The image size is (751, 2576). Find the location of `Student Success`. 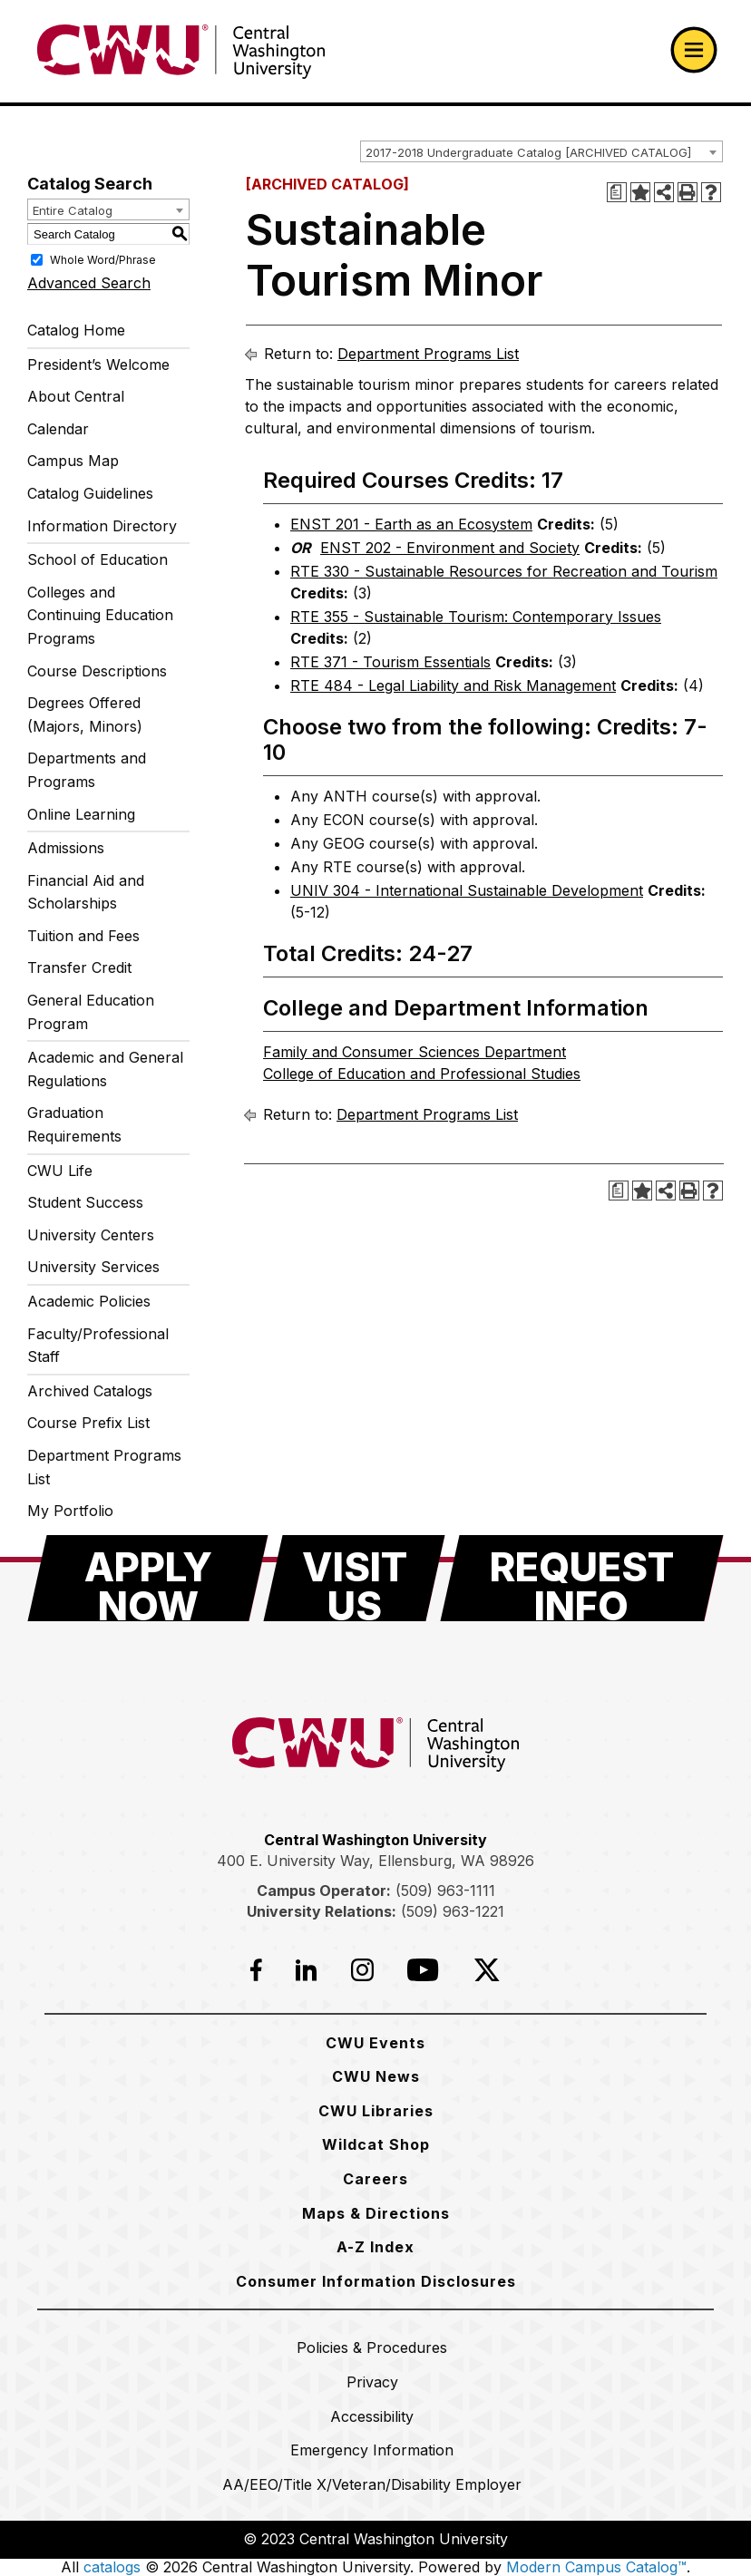

Student Success is located at coordinates (85, 1202).